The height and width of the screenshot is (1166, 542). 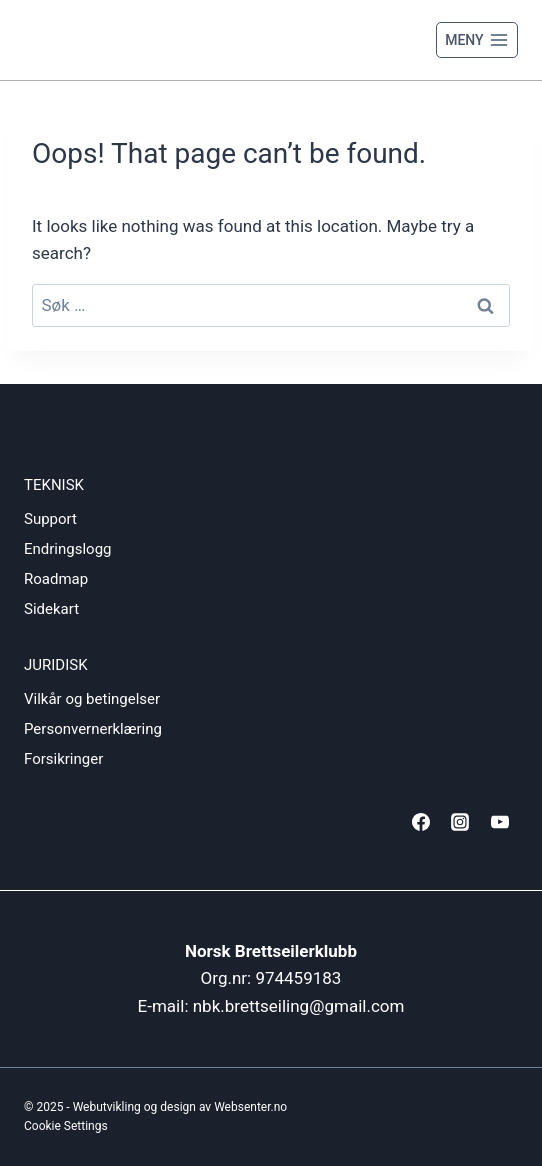 I want to click on Personvernerklæring, so click(x=93, y=729).